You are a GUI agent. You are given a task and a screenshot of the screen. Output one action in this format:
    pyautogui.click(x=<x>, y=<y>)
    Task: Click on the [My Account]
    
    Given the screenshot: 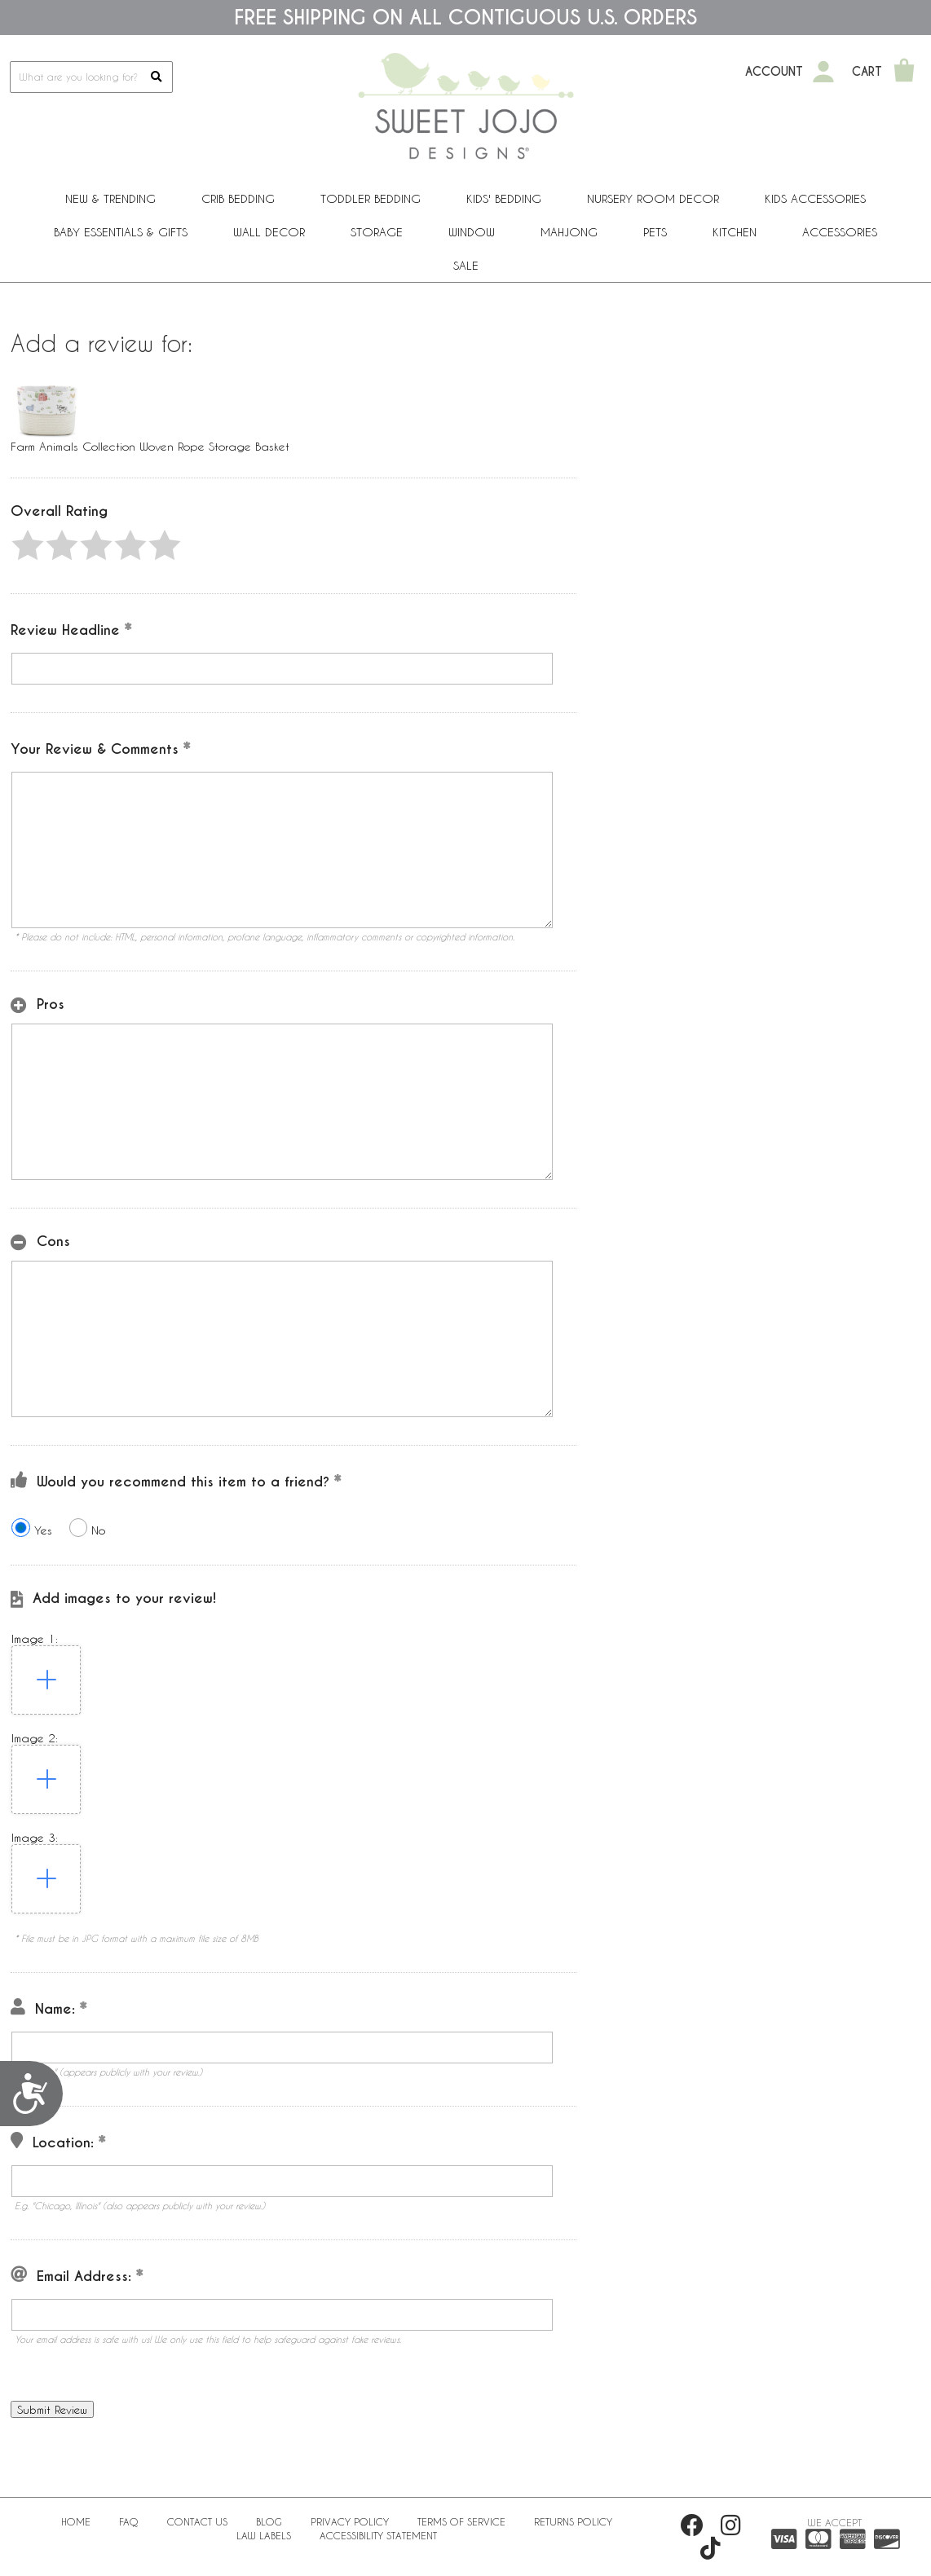 What is the action you would take?
    pyautogui.click(x=823, y=71)
    